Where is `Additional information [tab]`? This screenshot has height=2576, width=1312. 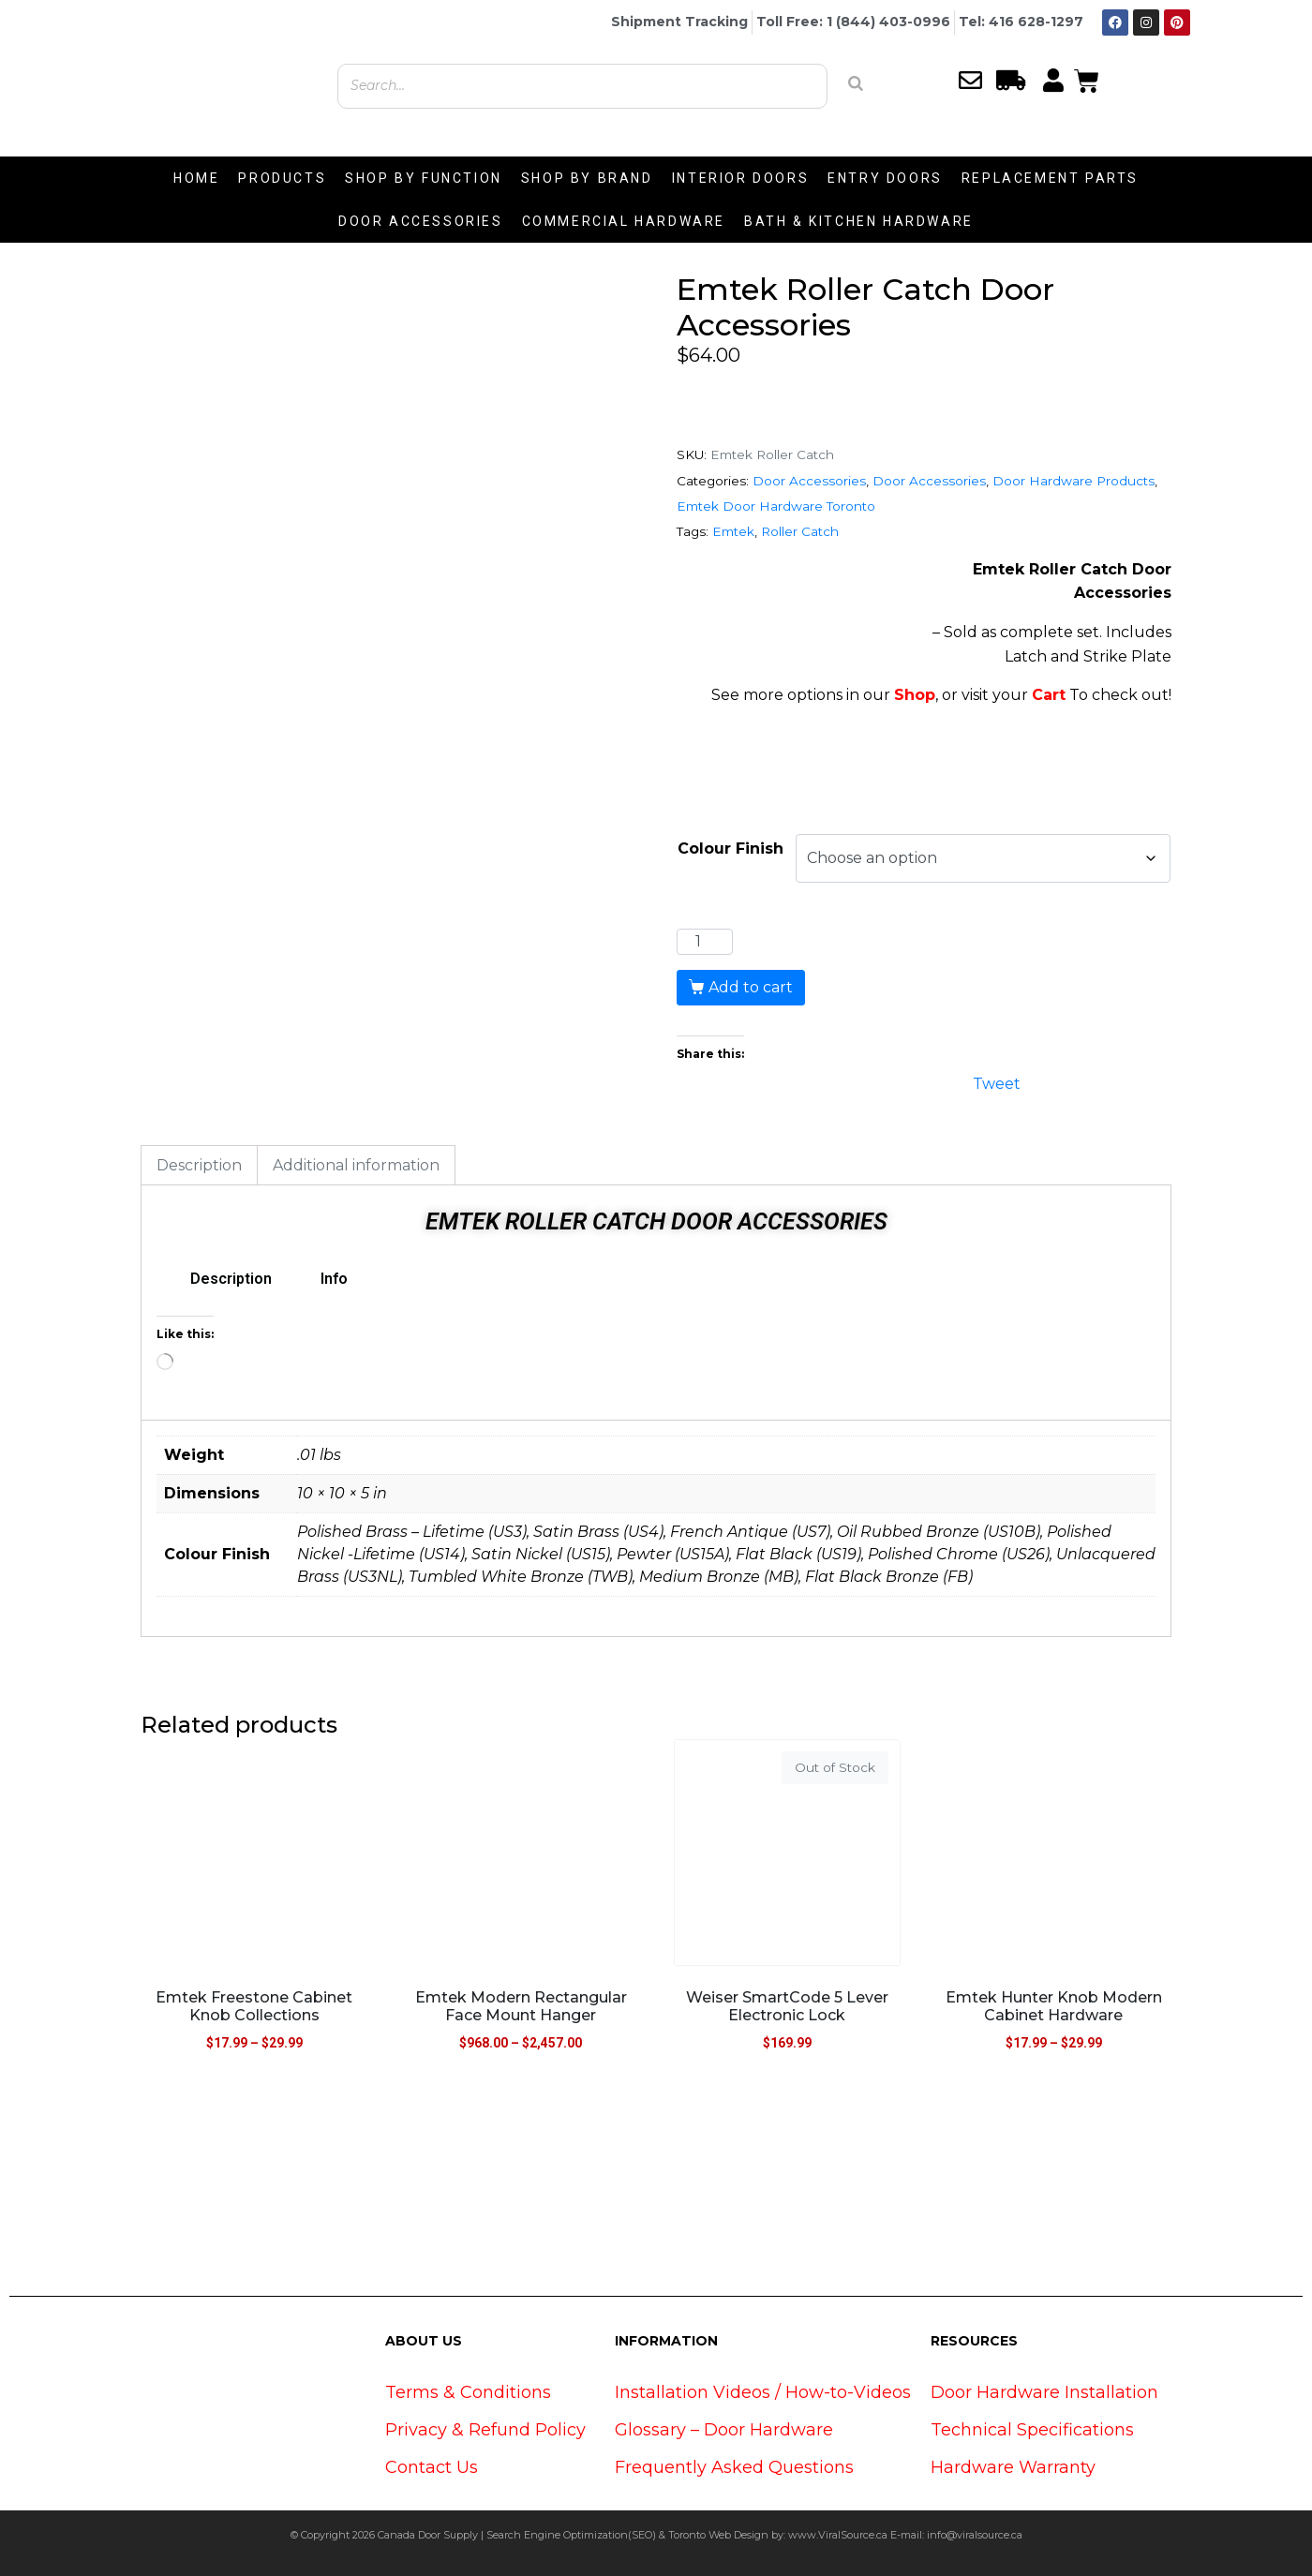
Additional information [tab] is located at coordinates (356, 1165).